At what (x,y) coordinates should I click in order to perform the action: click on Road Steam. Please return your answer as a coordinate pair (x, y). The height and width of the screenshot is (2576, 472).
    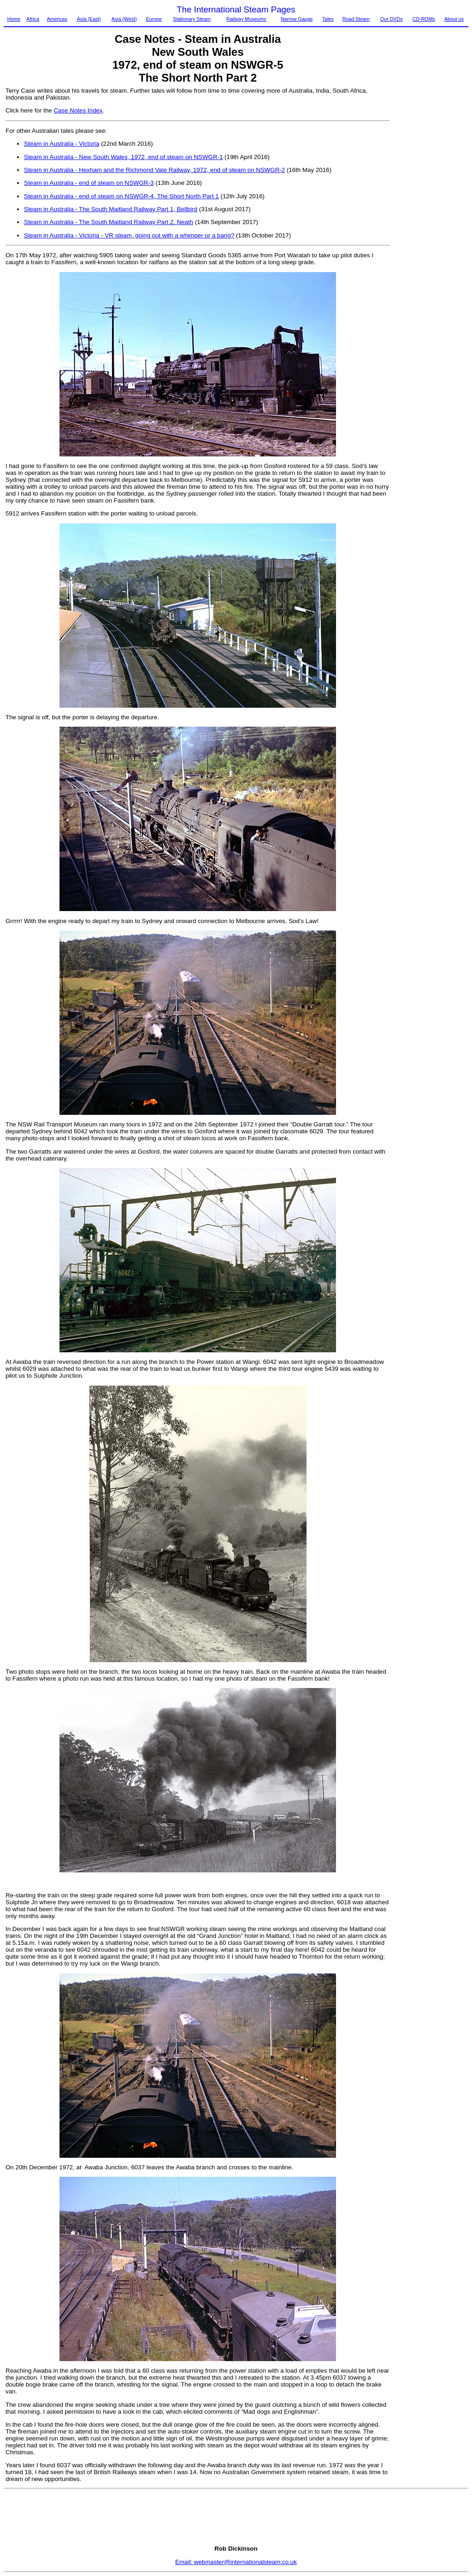
    Looking at the image, I should click on (356, 19).